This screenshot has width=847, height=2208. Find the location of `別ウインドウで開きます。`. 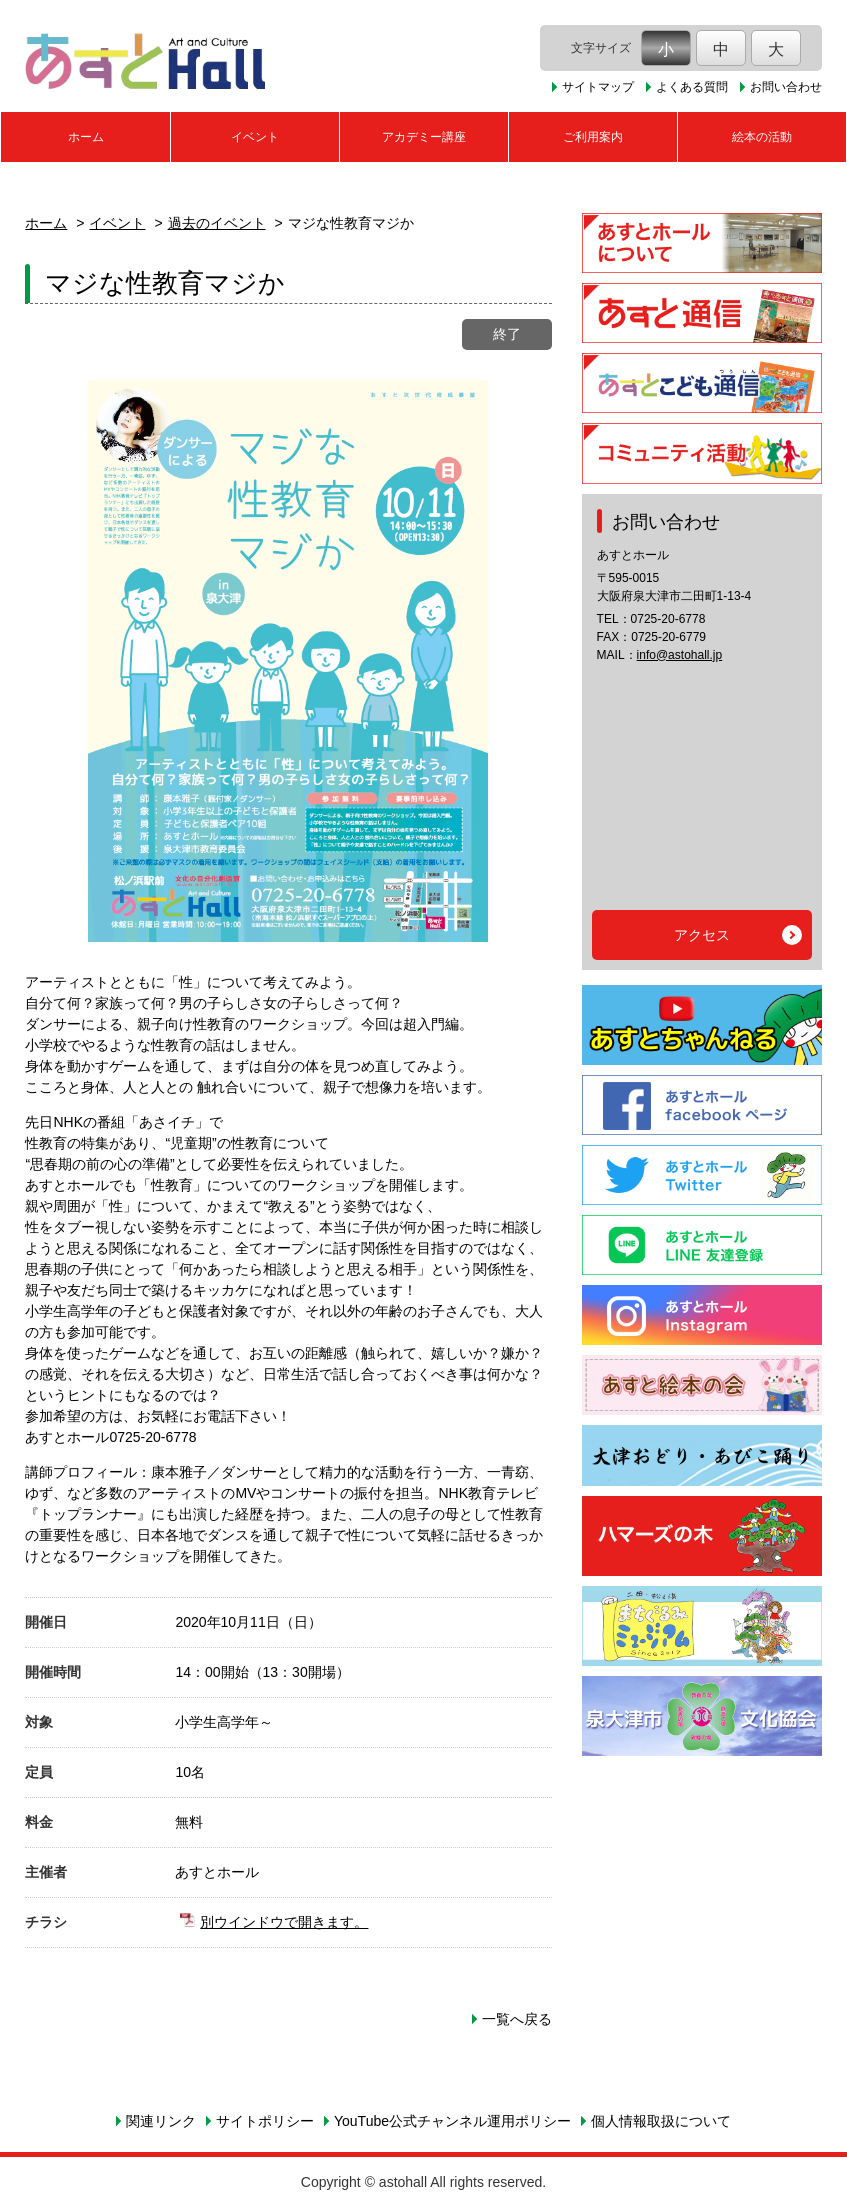

別ウインドウで開きます。 is located at coordinates (284, 1922).